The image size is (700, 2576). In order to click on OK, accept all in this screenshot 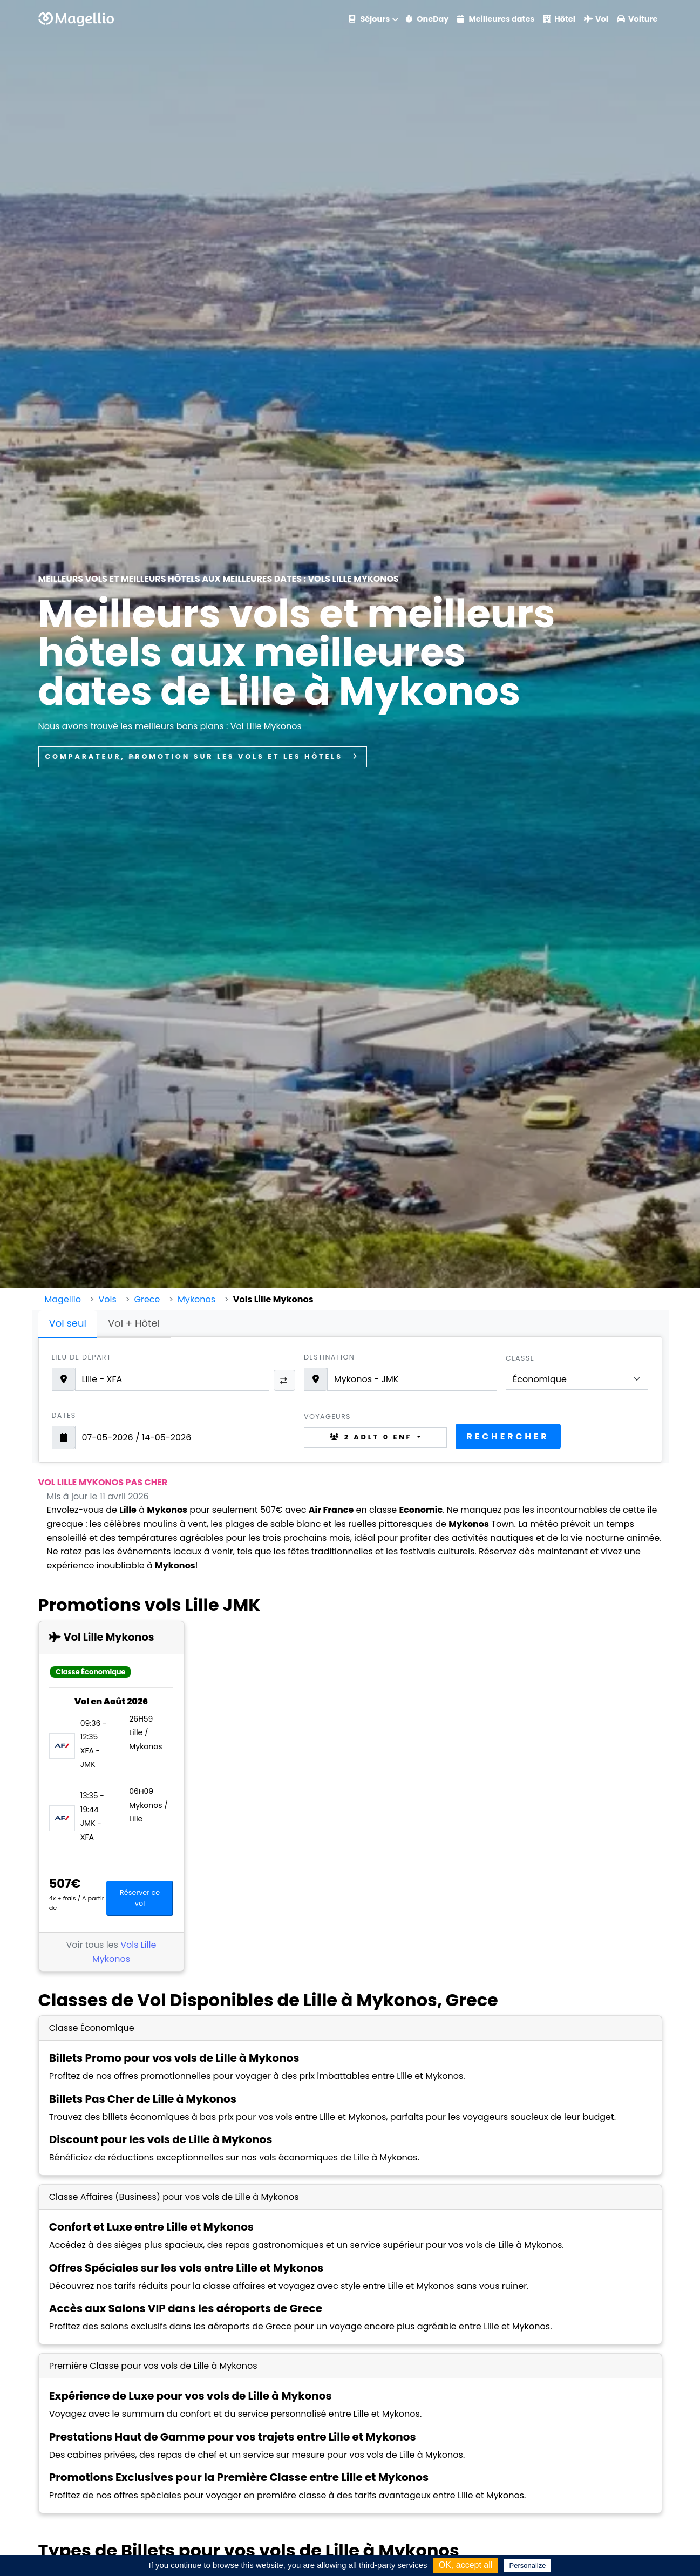, I will do `click(466, 2565)`.